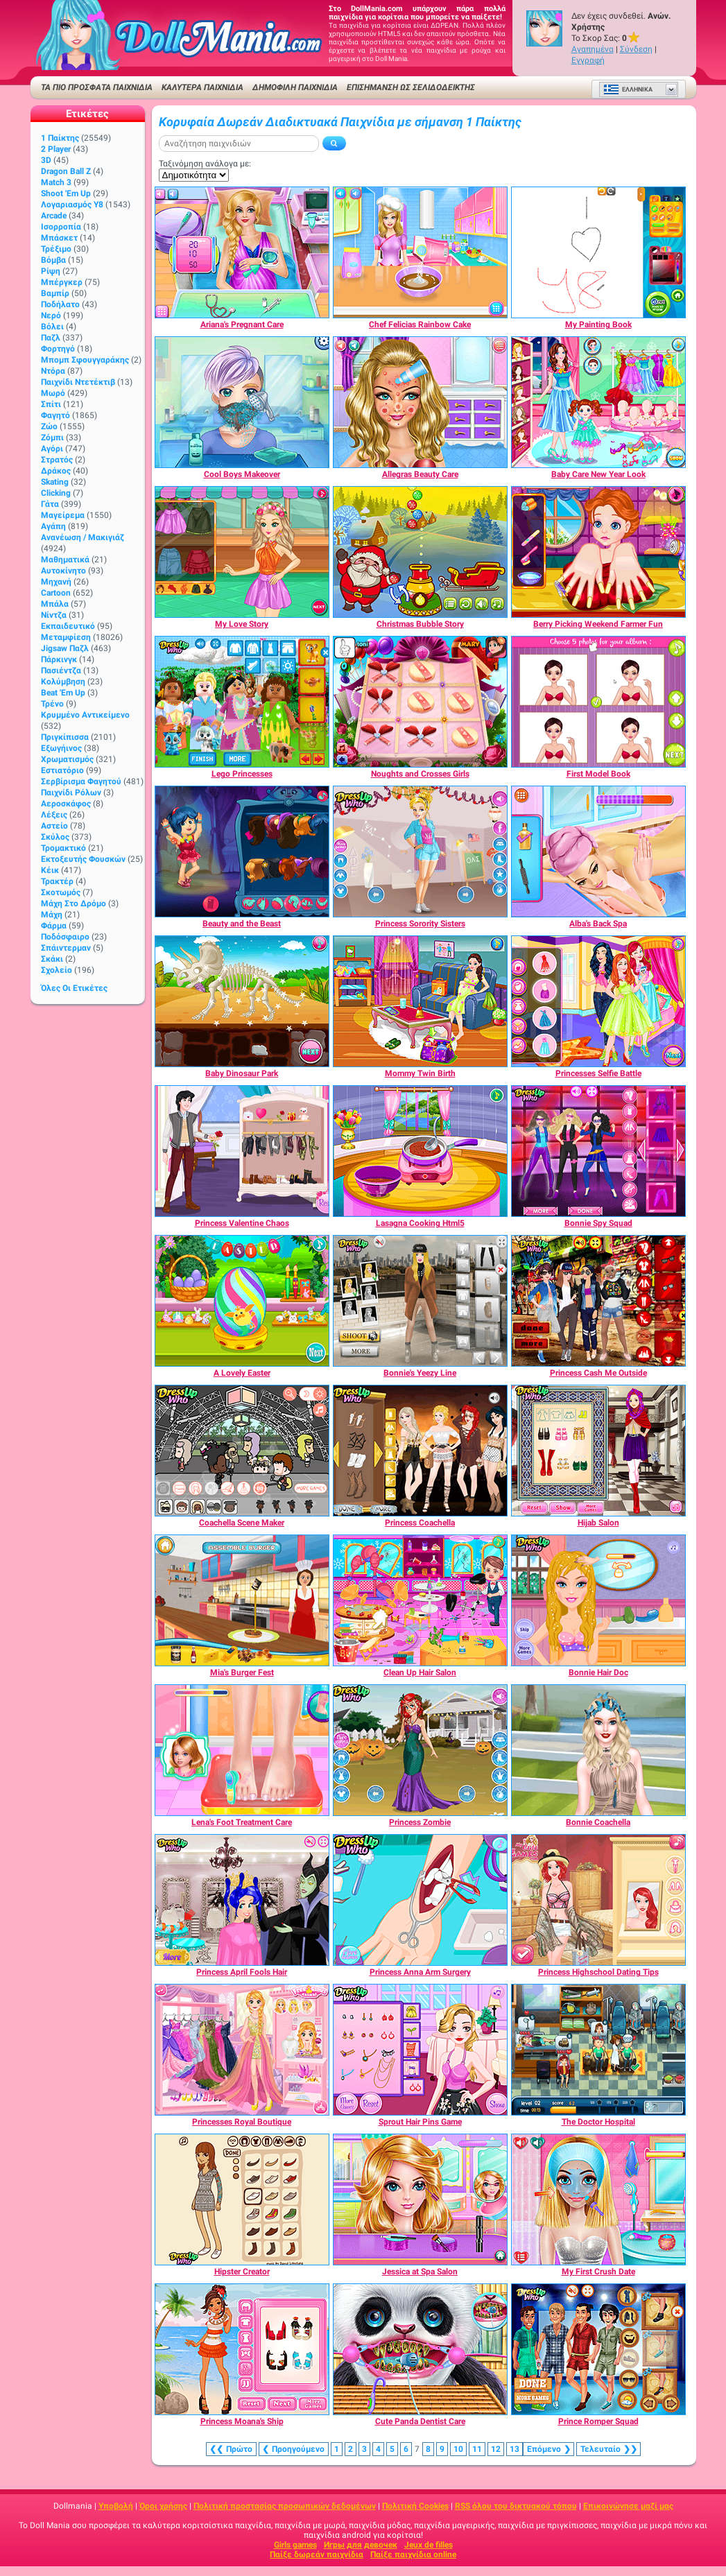  I want to click on 1 Παίκτης, so click(60, 138).